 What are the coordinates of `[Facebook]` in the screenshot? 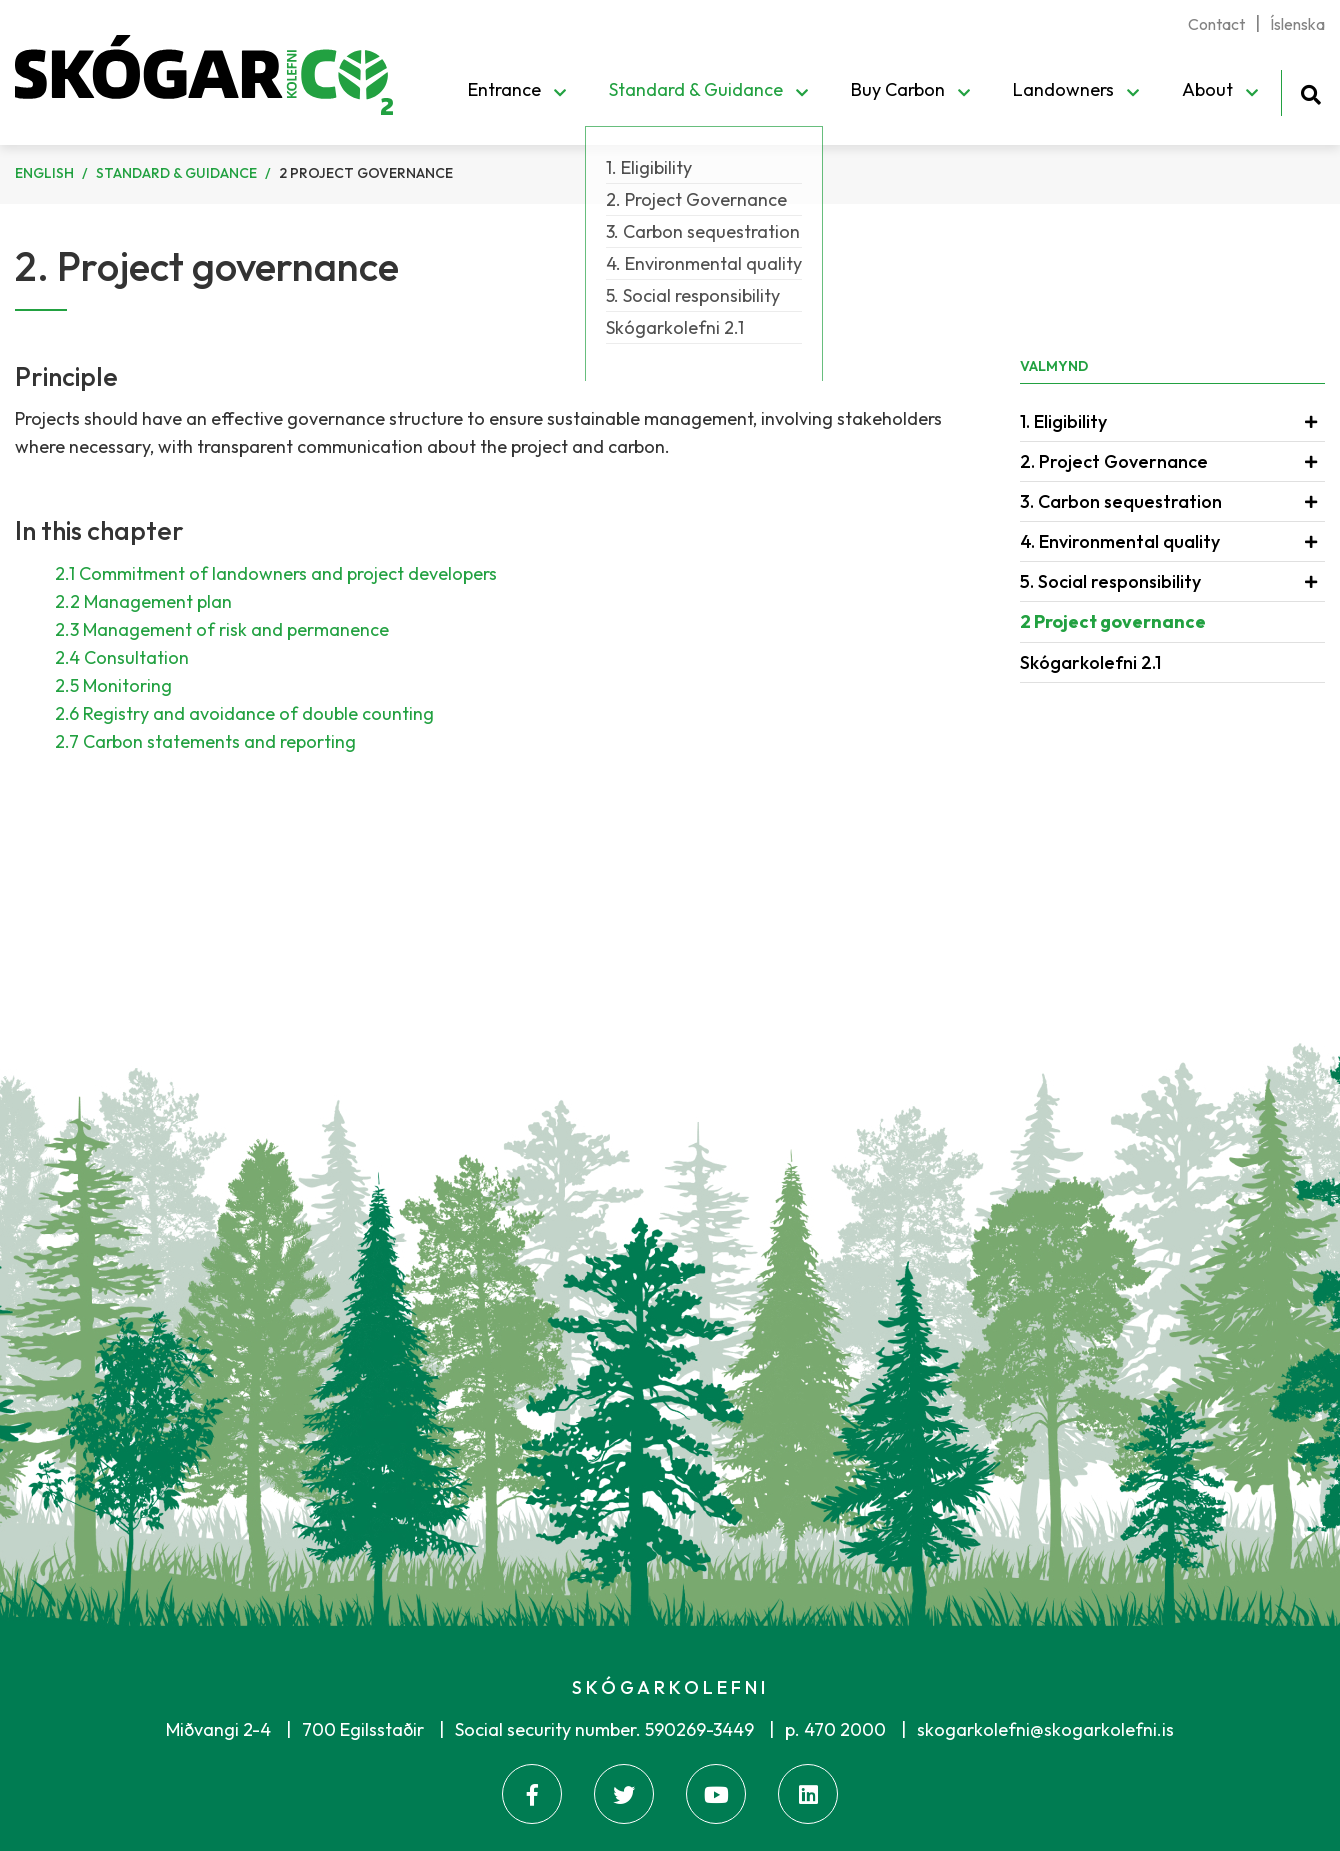 It's located at (532, 1794).